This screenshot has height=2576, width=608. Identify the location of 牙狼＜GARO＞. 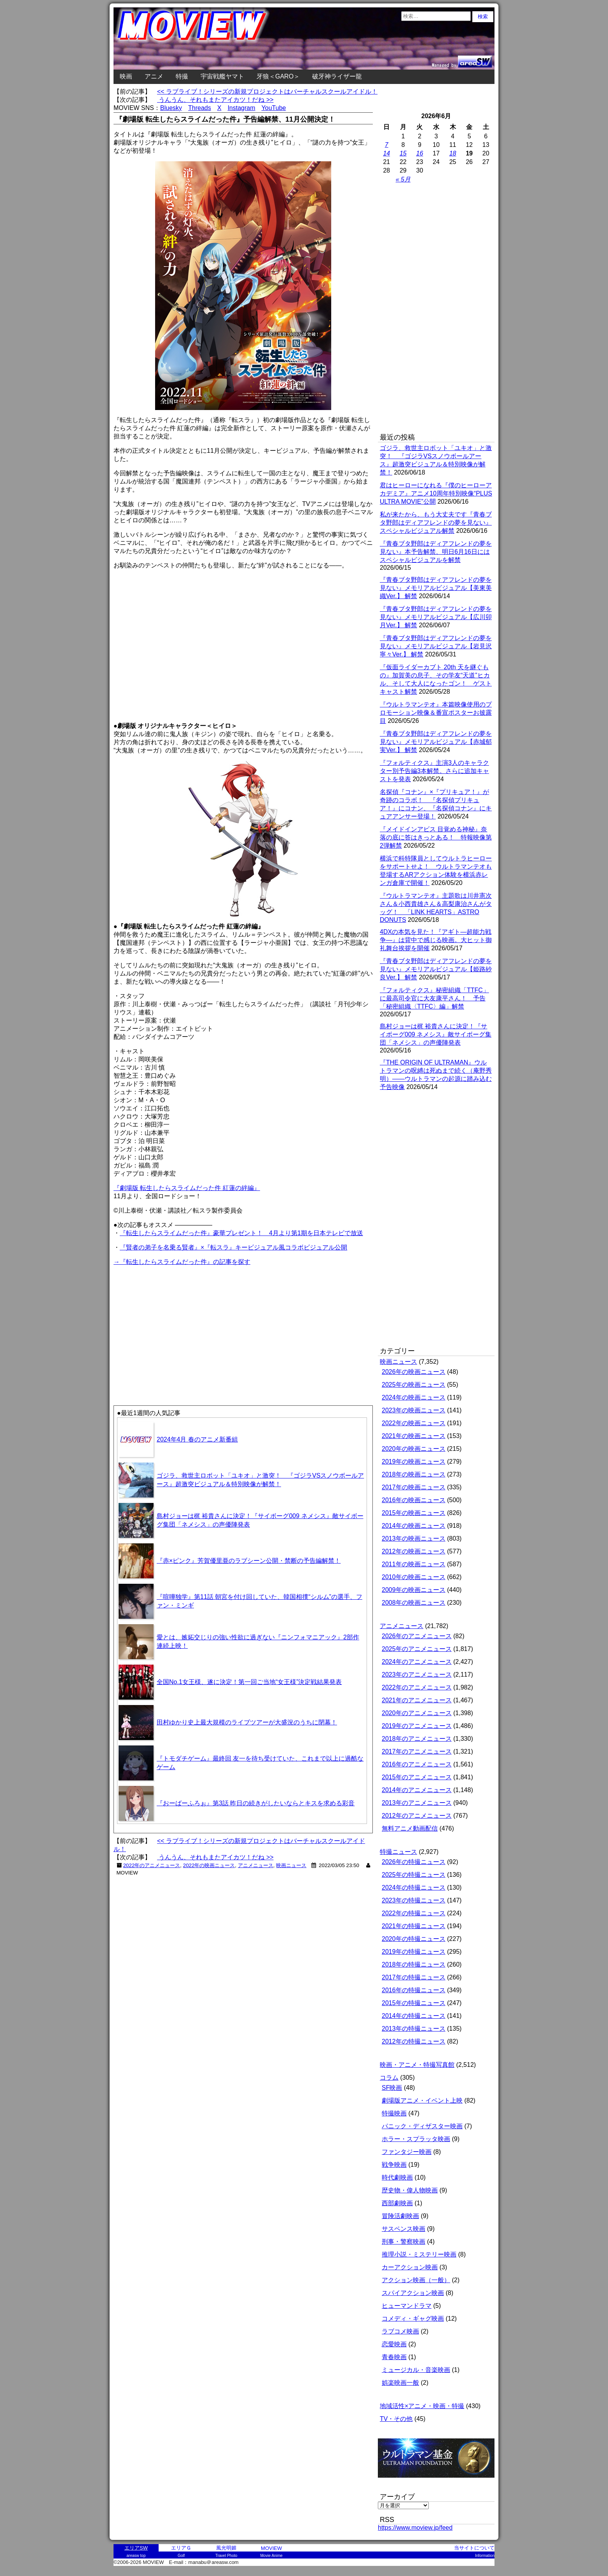
(278, 76).